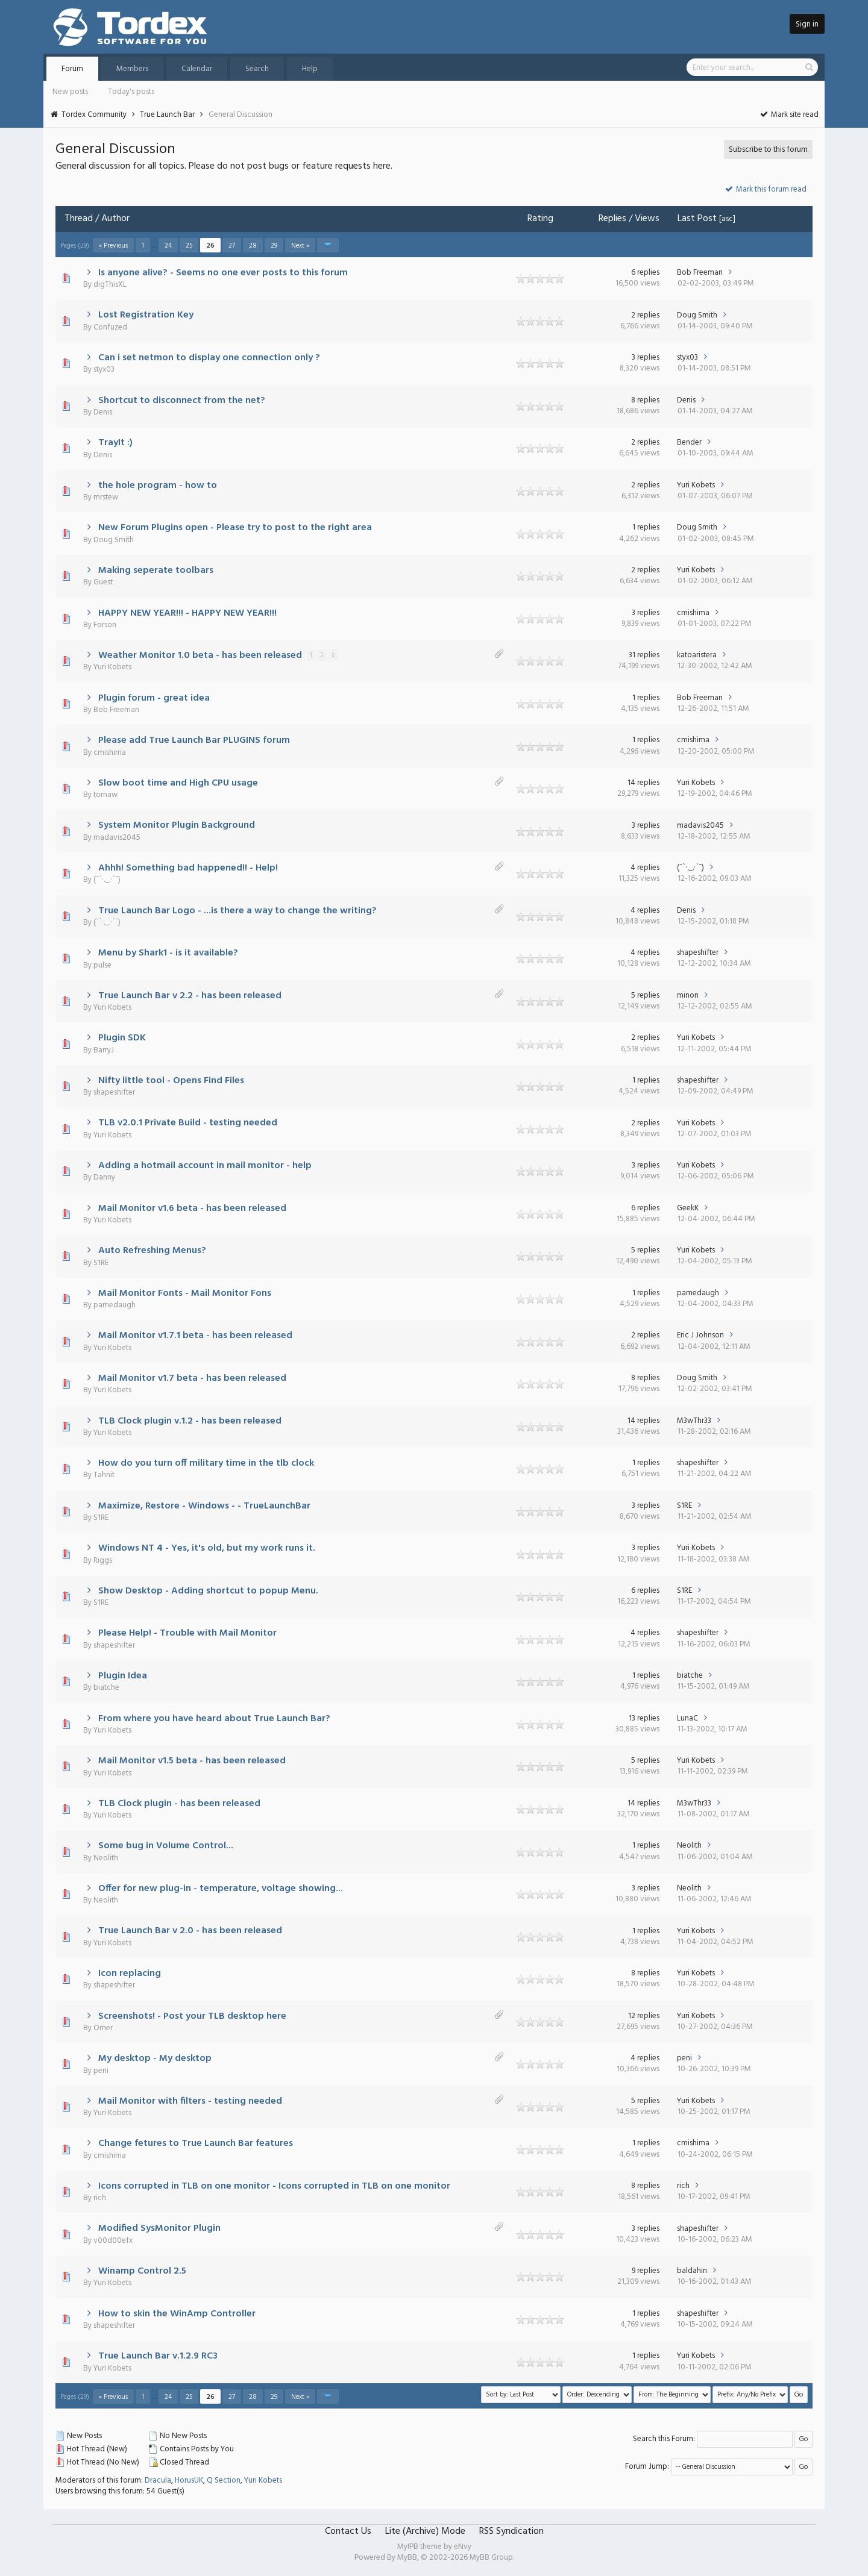 The height and width of the screenshot is (2576, 868). I want to click on TLB Clock plugin v.1.2 - has been released, so click(189, 1421).